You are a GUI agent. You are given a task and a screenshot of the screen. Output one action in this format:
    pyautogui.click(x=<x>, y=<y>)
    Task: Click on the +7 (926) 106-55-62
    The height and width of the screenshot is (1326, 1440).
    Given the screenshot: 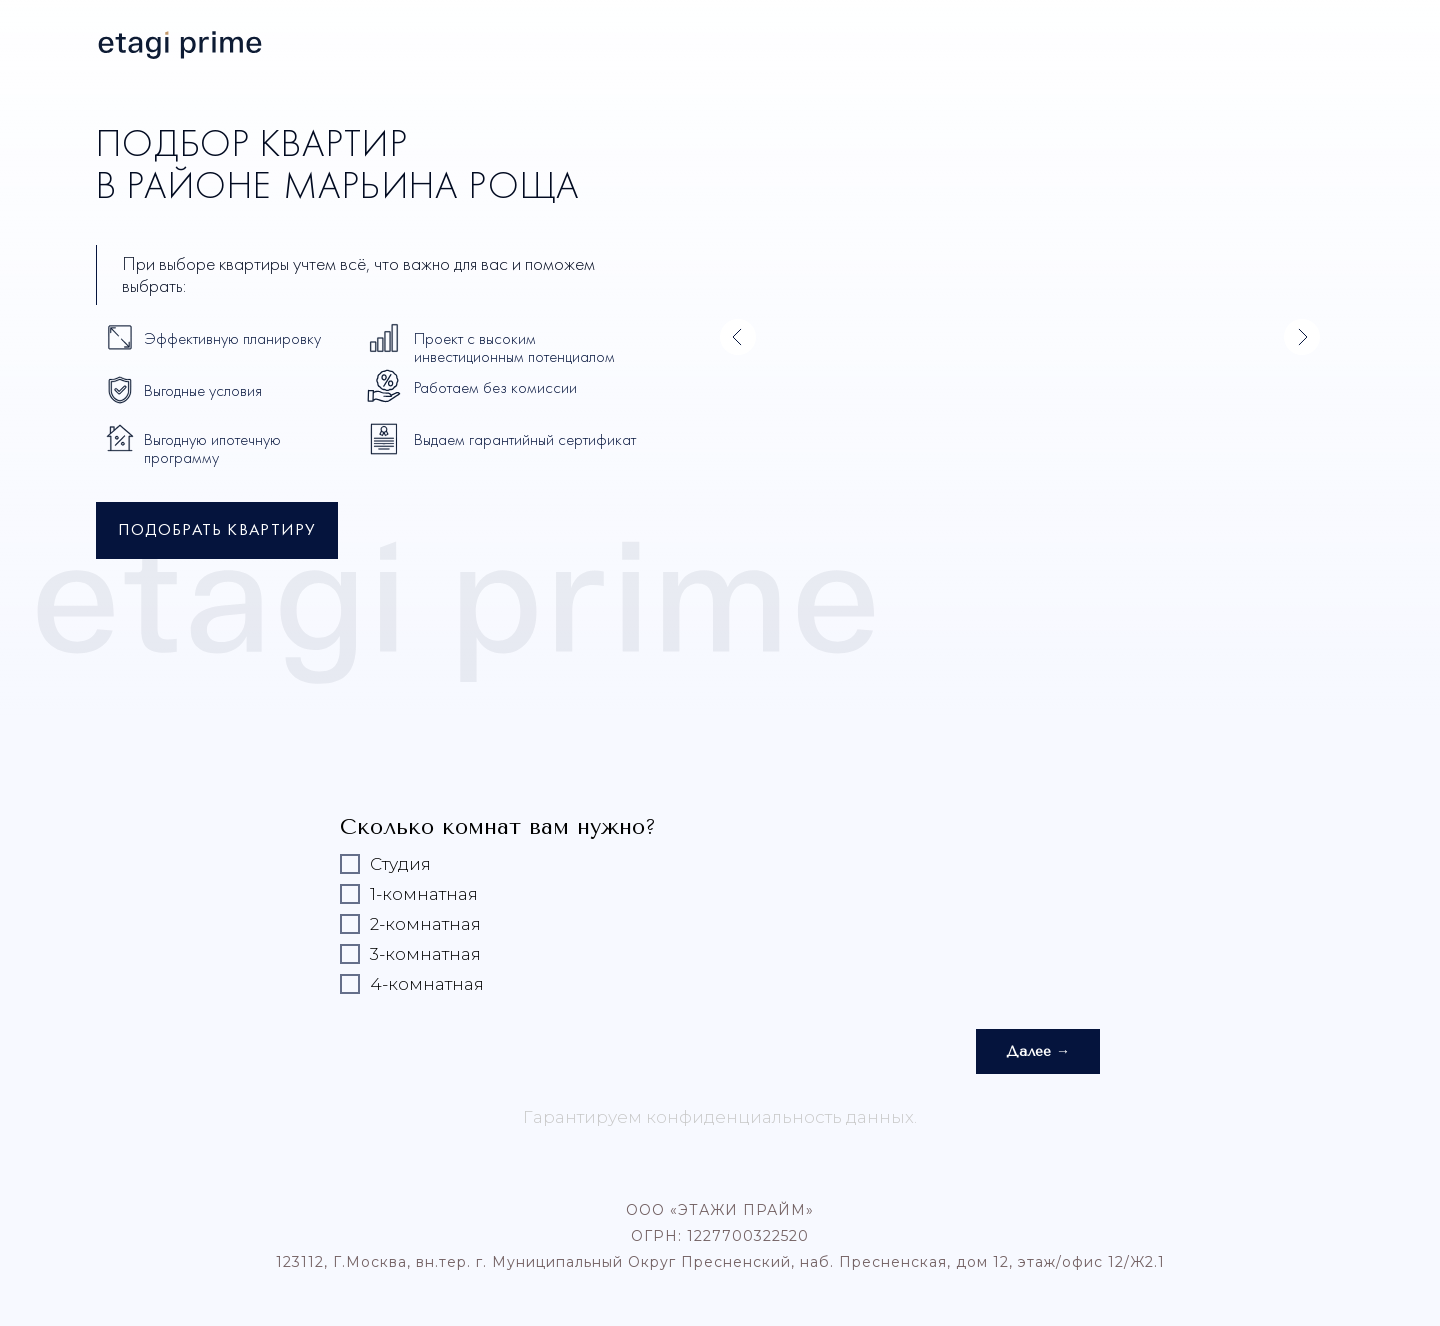 What is the action you would take?
    pyautogui.click(x=1275, y=40)
    